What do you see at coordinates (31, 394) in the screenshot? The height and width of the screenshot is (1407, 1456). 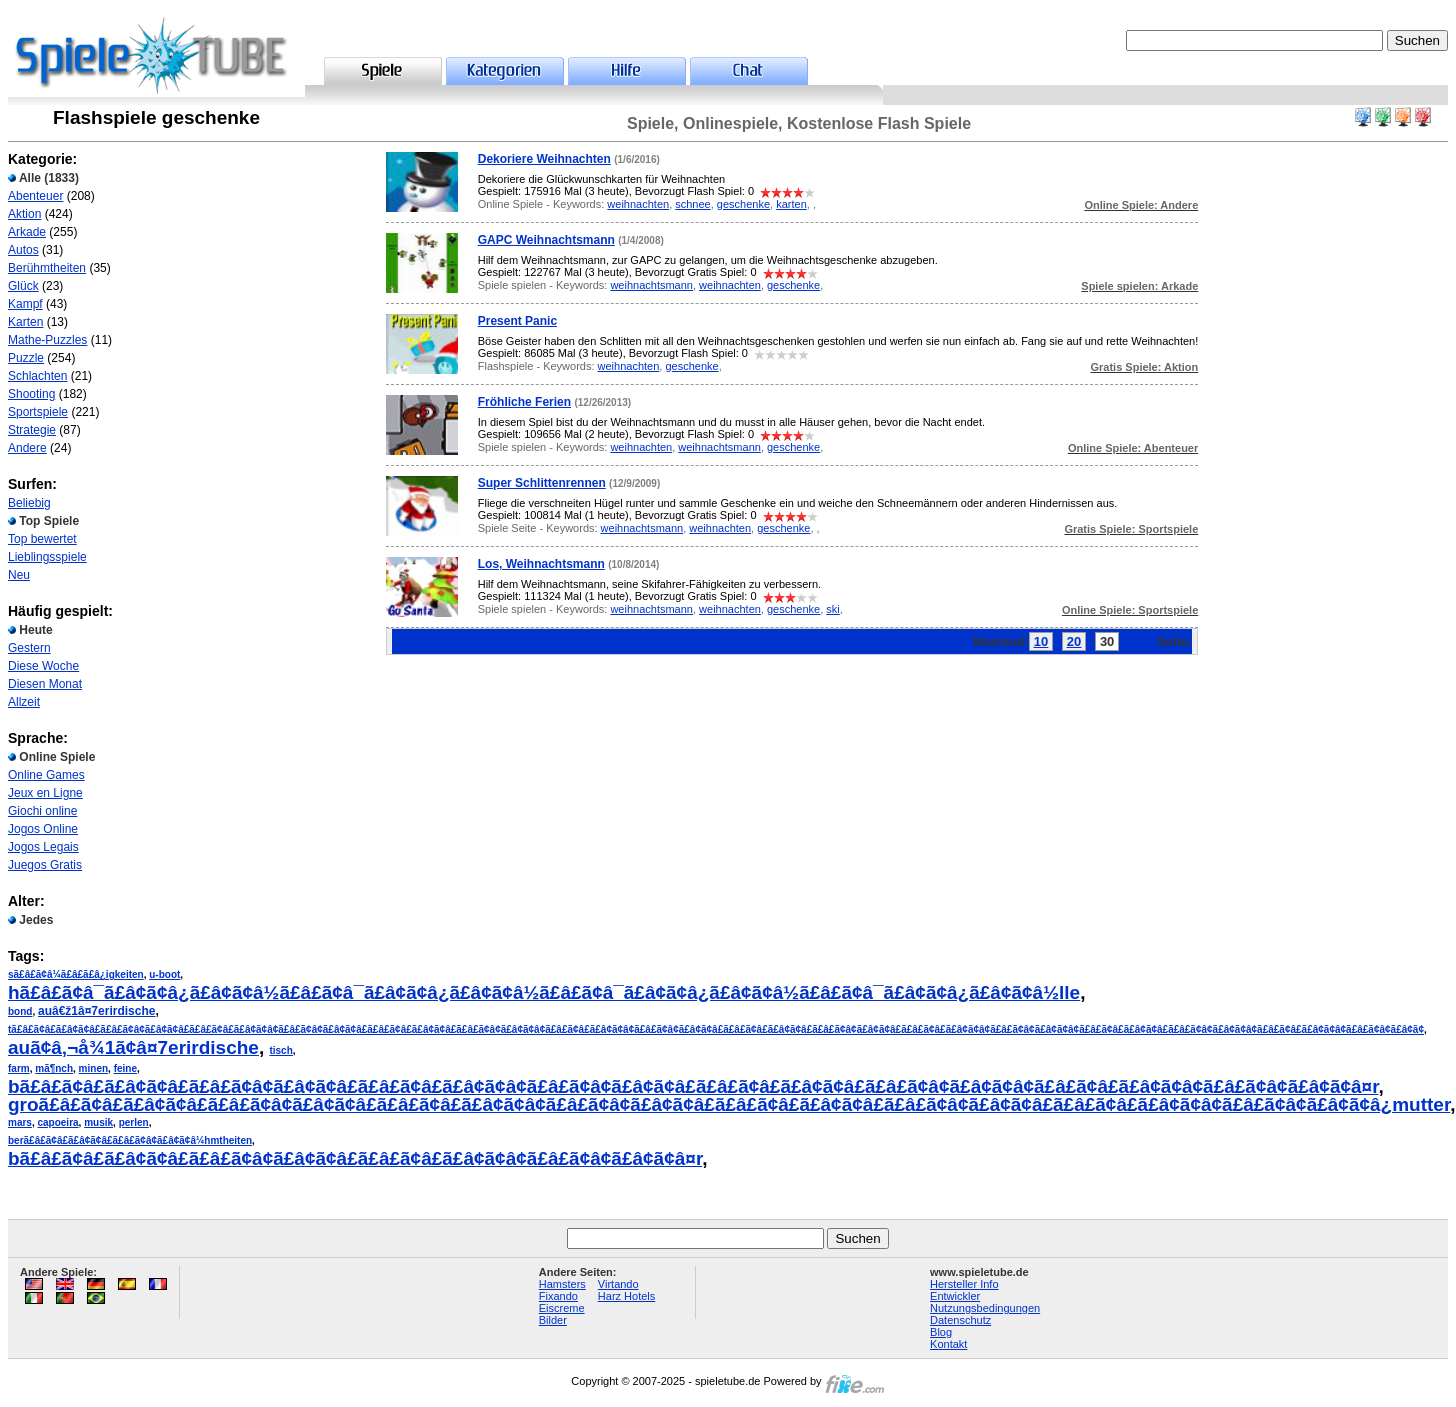 I see `Shooting` at bounding box center [31, 394].